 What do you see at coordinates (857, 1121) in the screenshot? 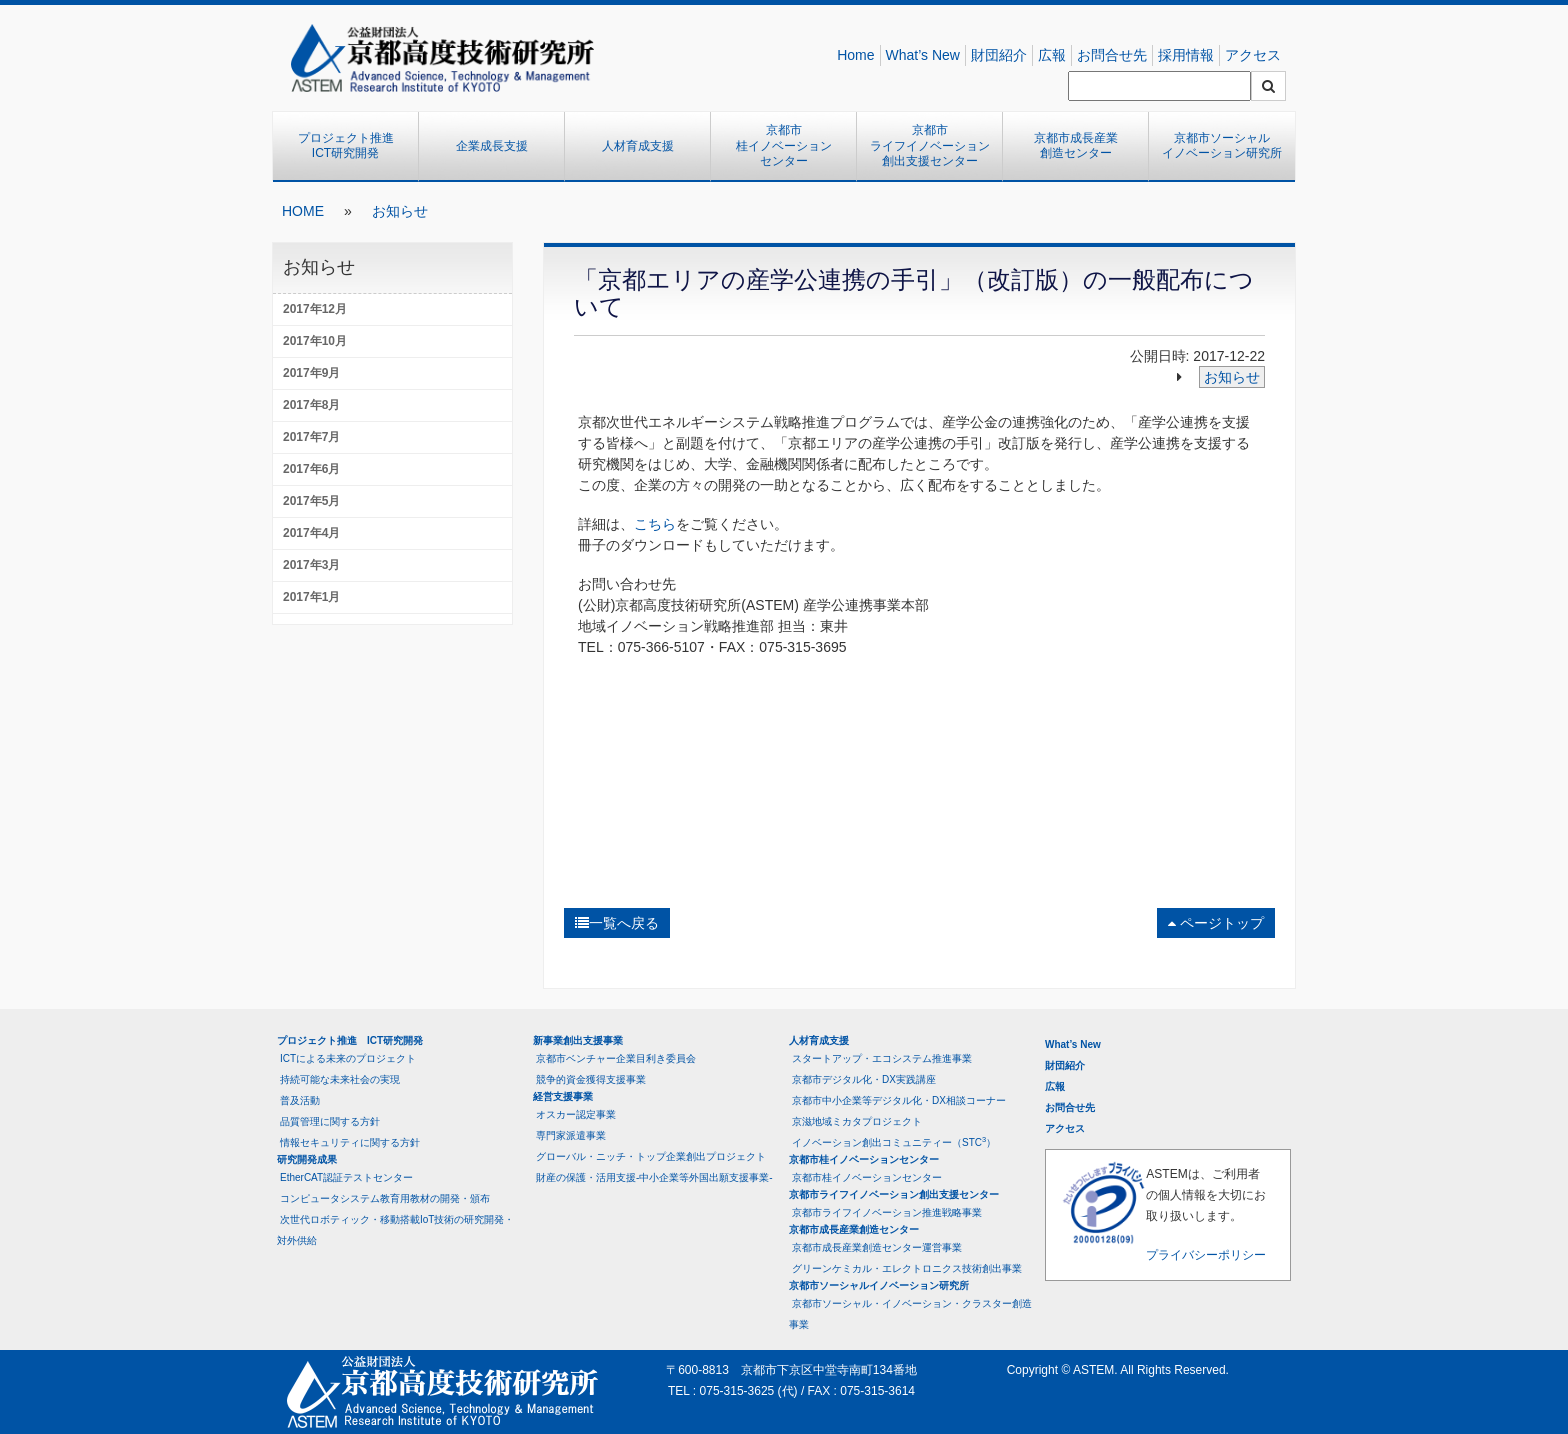
I see `京滋地域ミカタプロジェクト` at bounding box center [857, 1121].